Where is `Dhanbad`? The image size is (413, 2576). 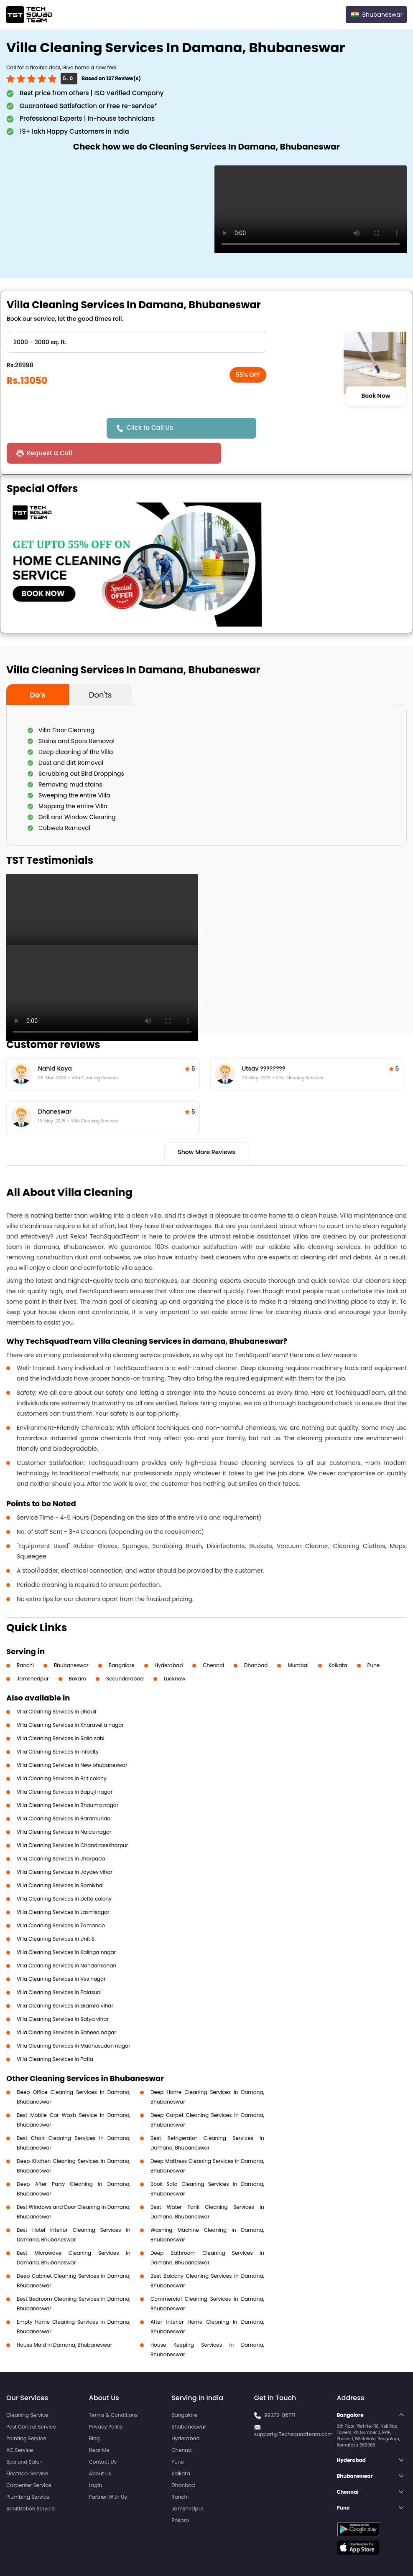
Dhanbad is located at coordinates (256, 1640).